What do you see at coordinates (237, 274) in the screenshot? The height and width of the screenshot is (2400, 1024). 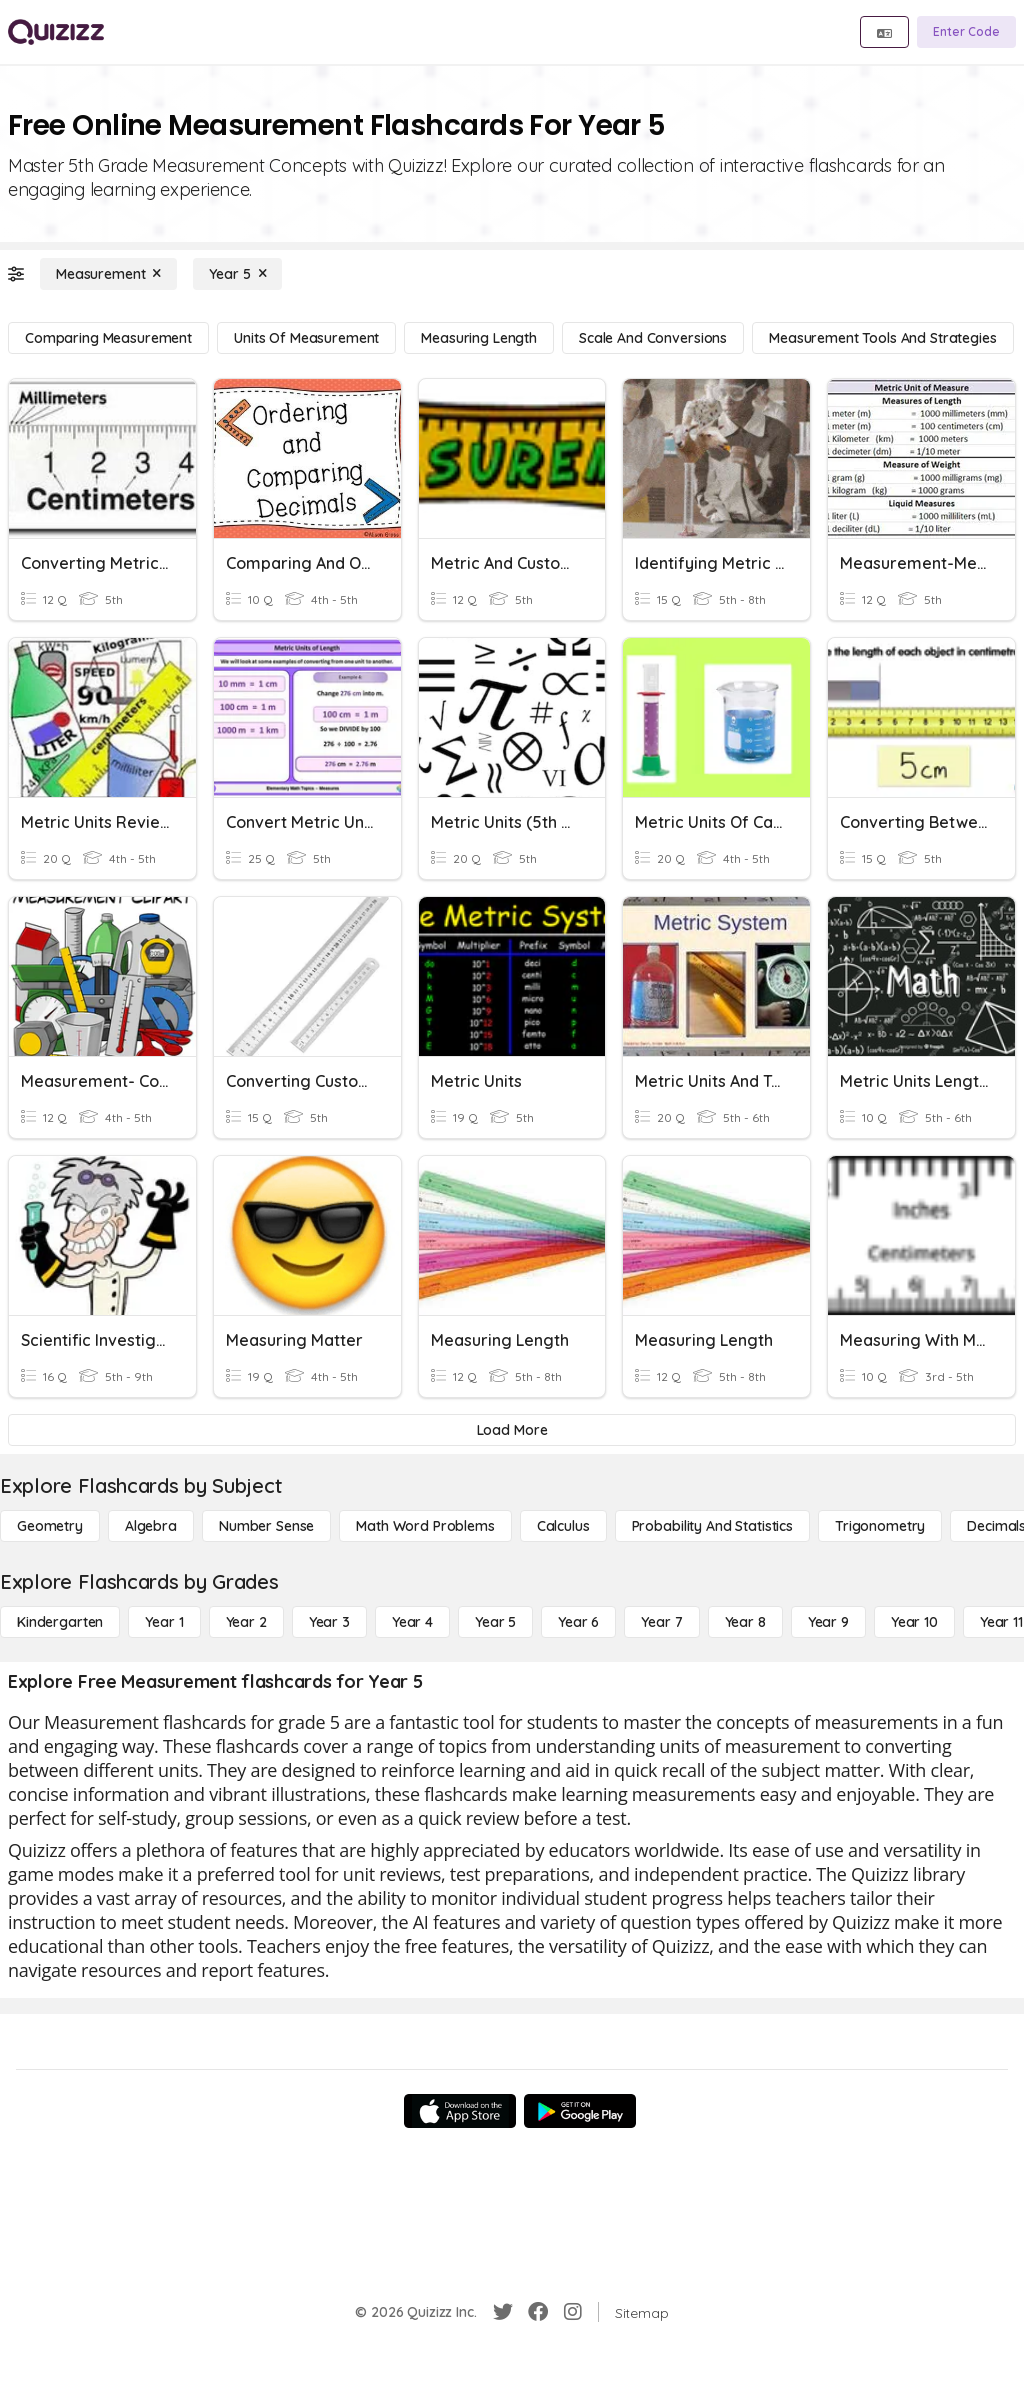 I see `[Year 5]` at bounding box center [237, 274].